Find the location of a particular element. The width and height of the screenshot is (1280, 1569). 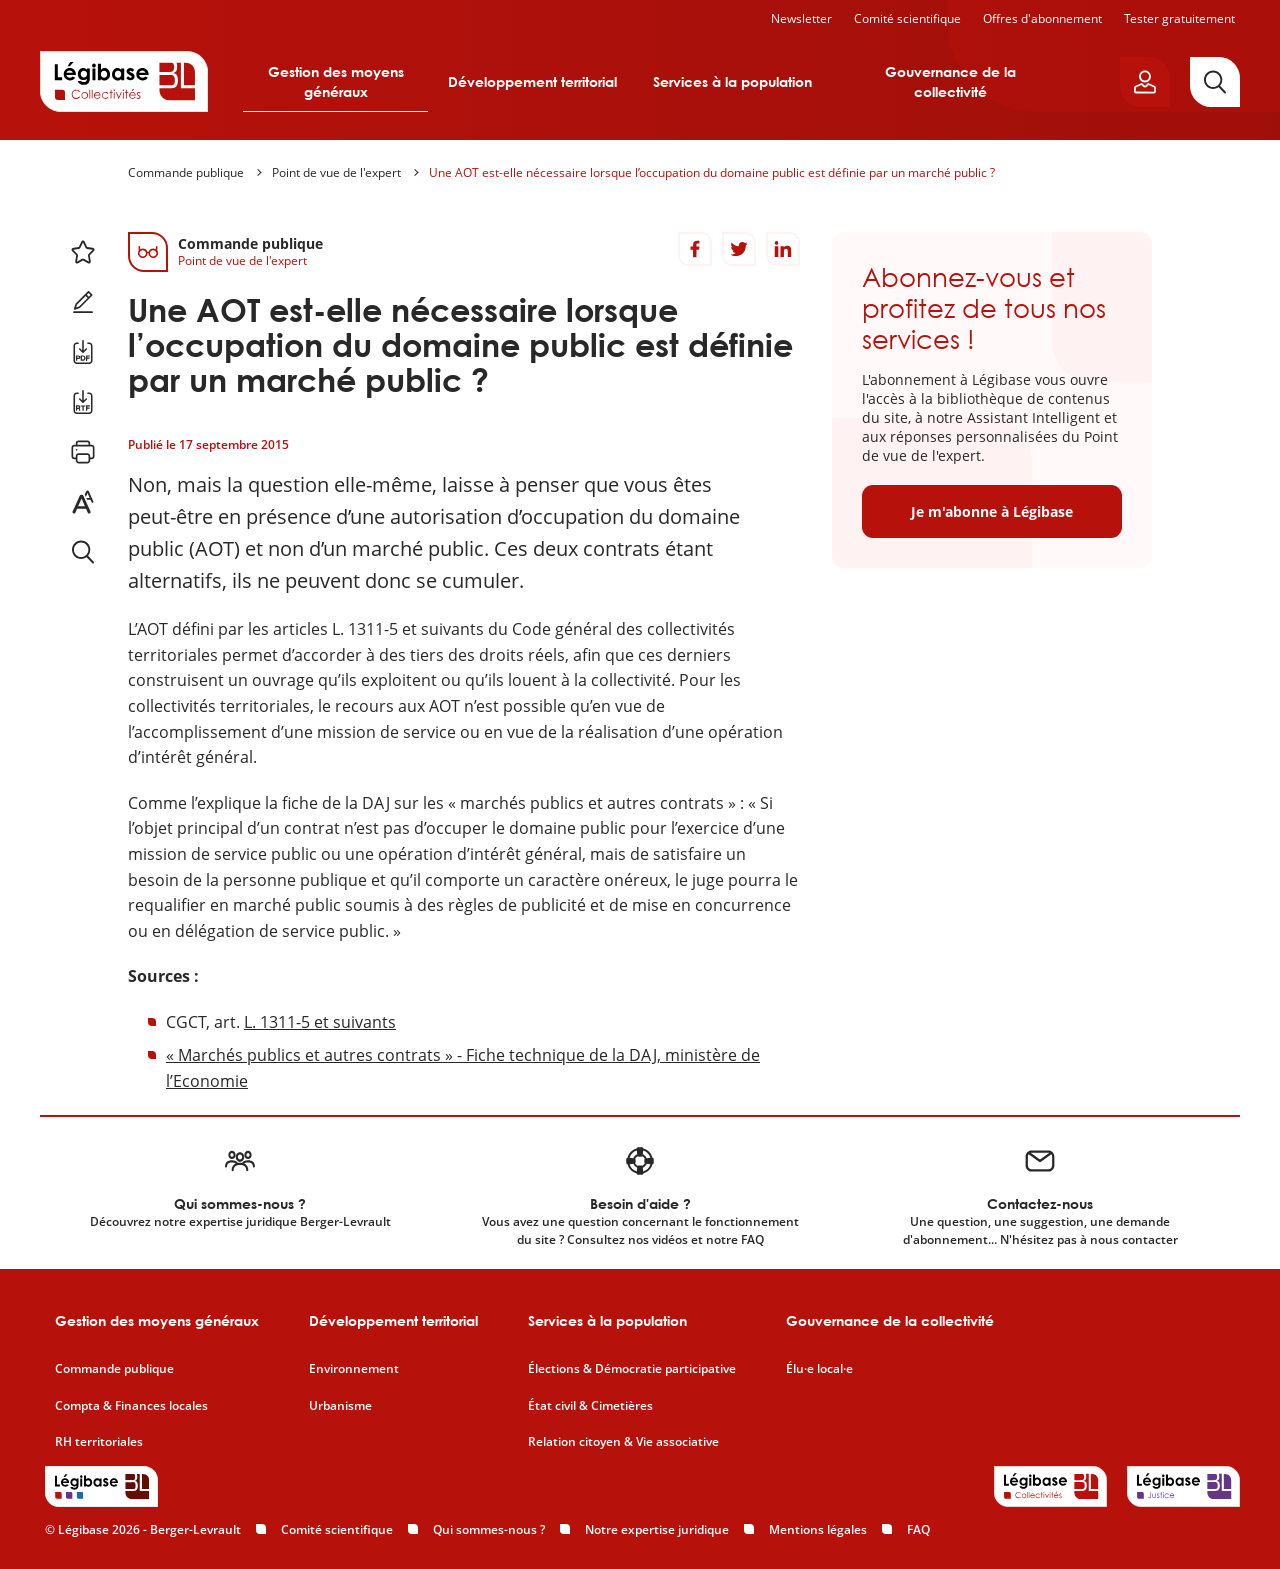

Point de vue de l'expert is located at coordinates (336, 172).